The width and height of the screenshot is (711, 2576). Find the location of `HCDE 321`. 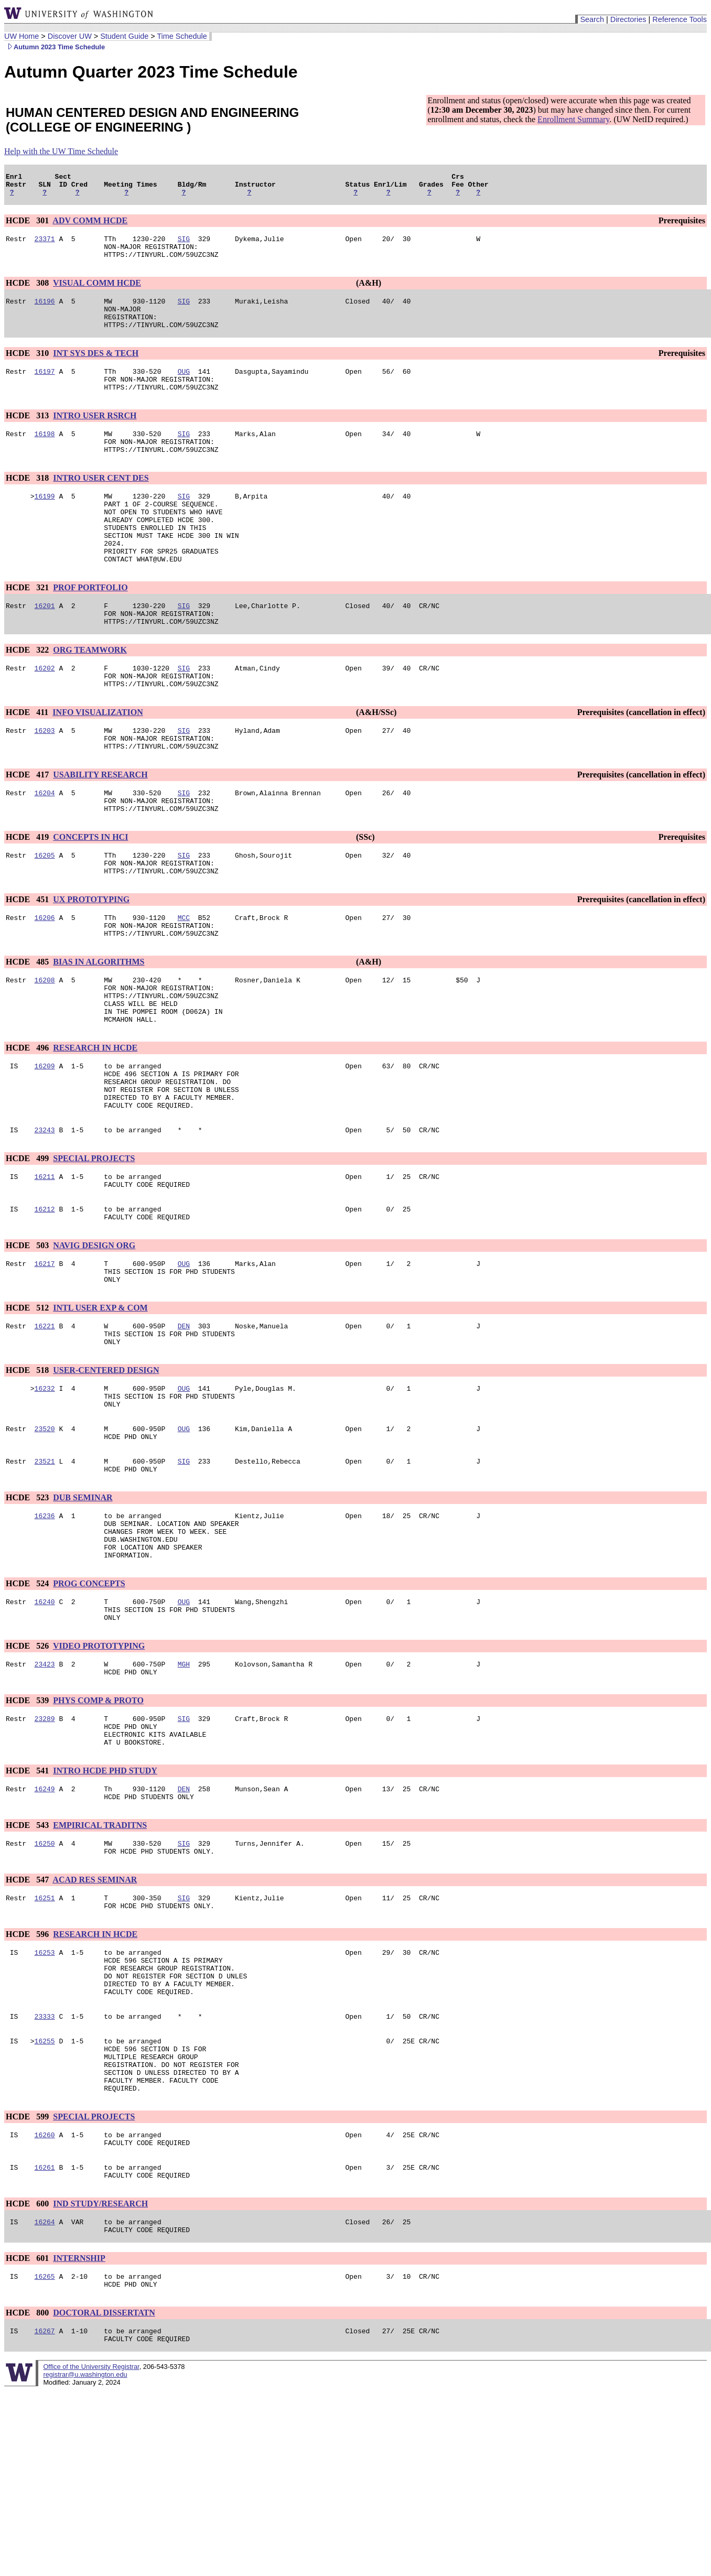

HCDE 321 is located at coordinates (28, 626).